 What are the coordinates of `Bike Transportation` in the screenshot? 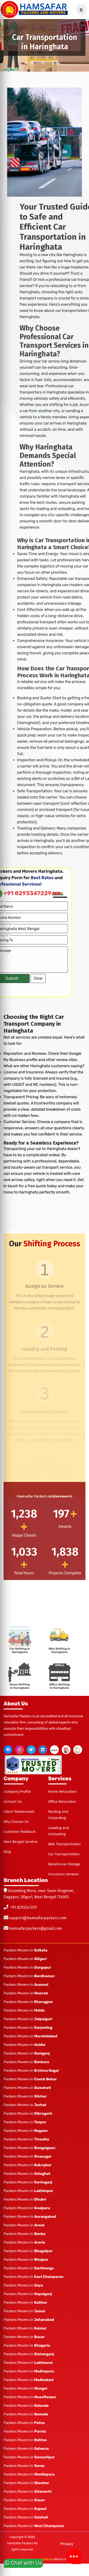 It's located at (64, 1835).